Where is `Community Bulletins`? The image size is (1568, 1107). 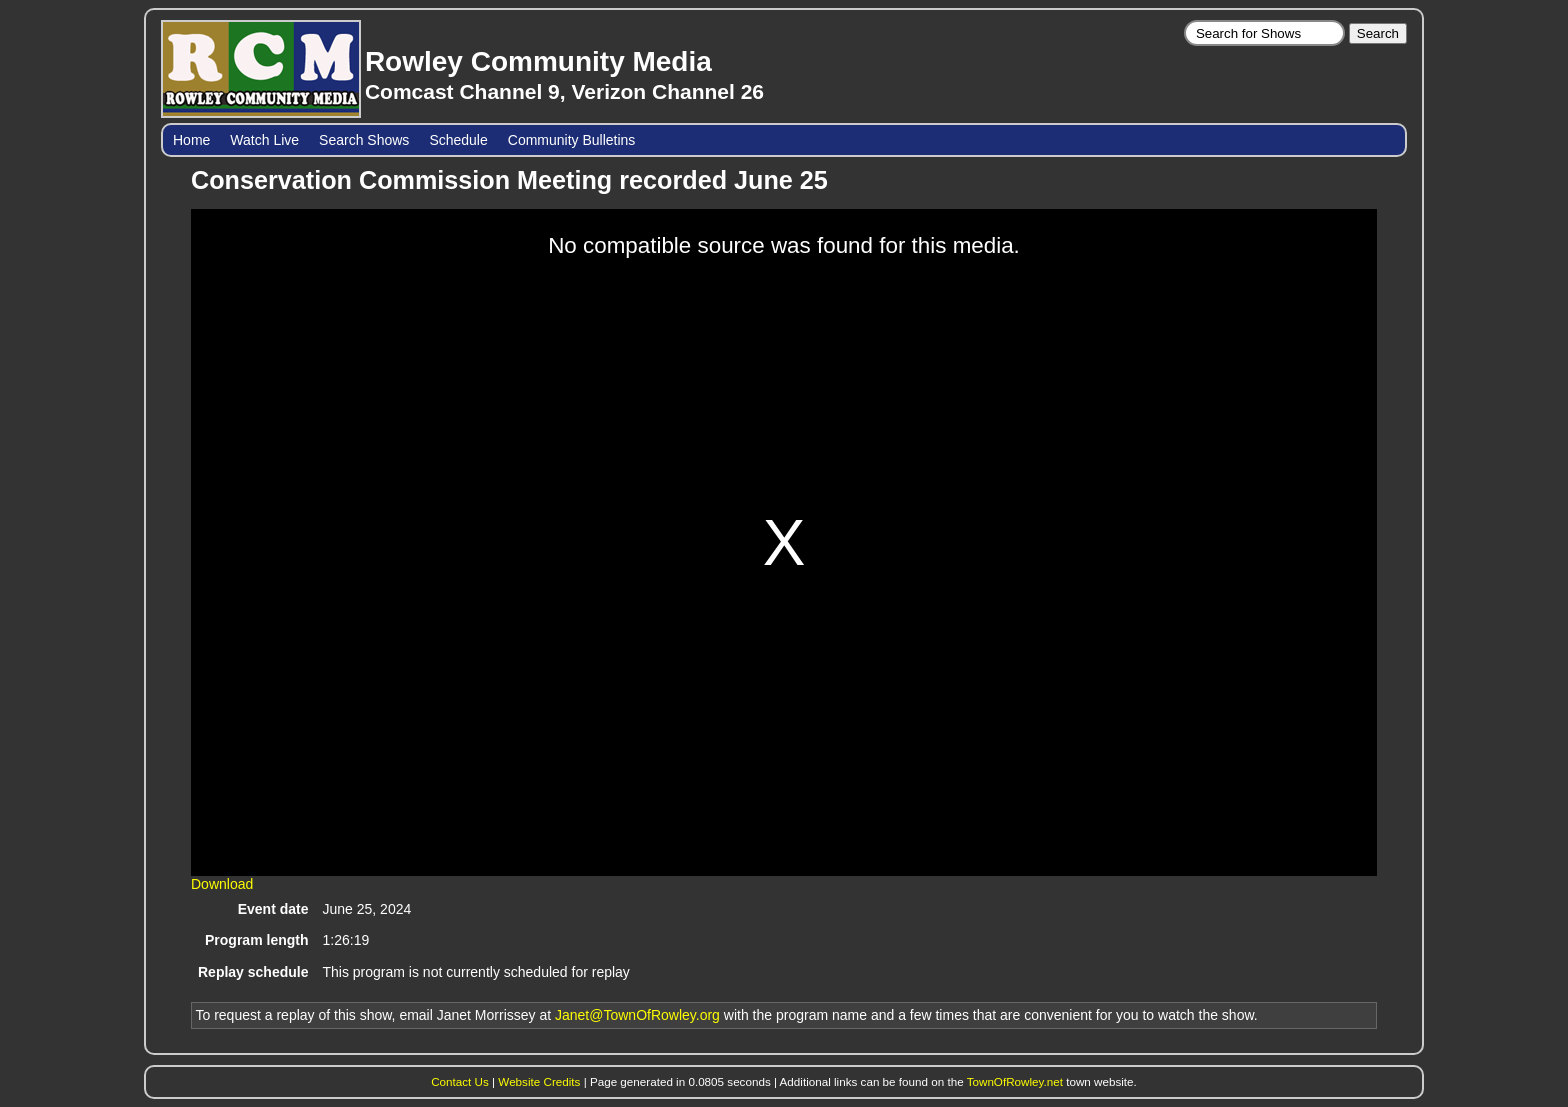
Community Bulletins is located at coordinates (572, 140).